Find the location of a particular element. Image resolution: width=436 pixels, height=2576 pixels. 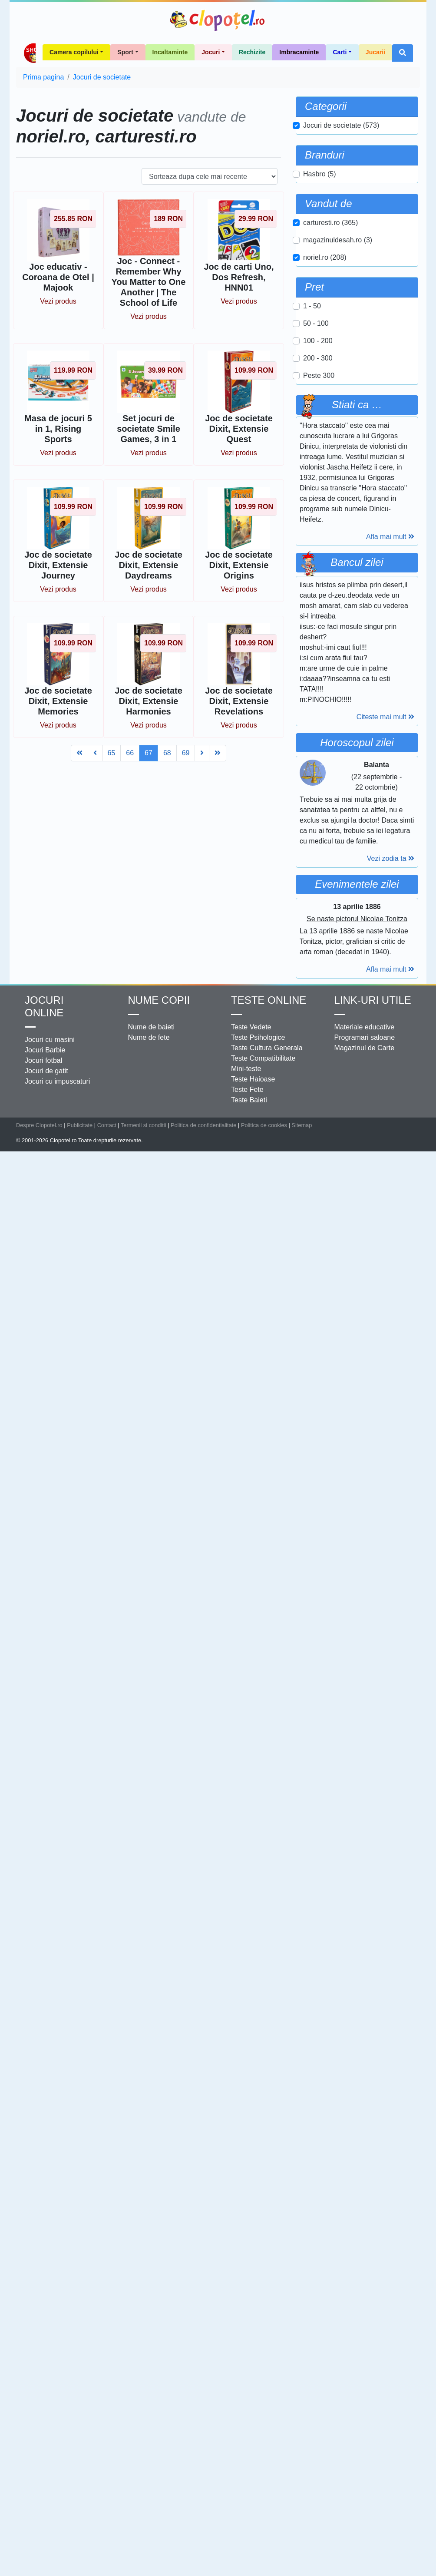

Teste Compatibilitate is located at coordinates (263, 1753).